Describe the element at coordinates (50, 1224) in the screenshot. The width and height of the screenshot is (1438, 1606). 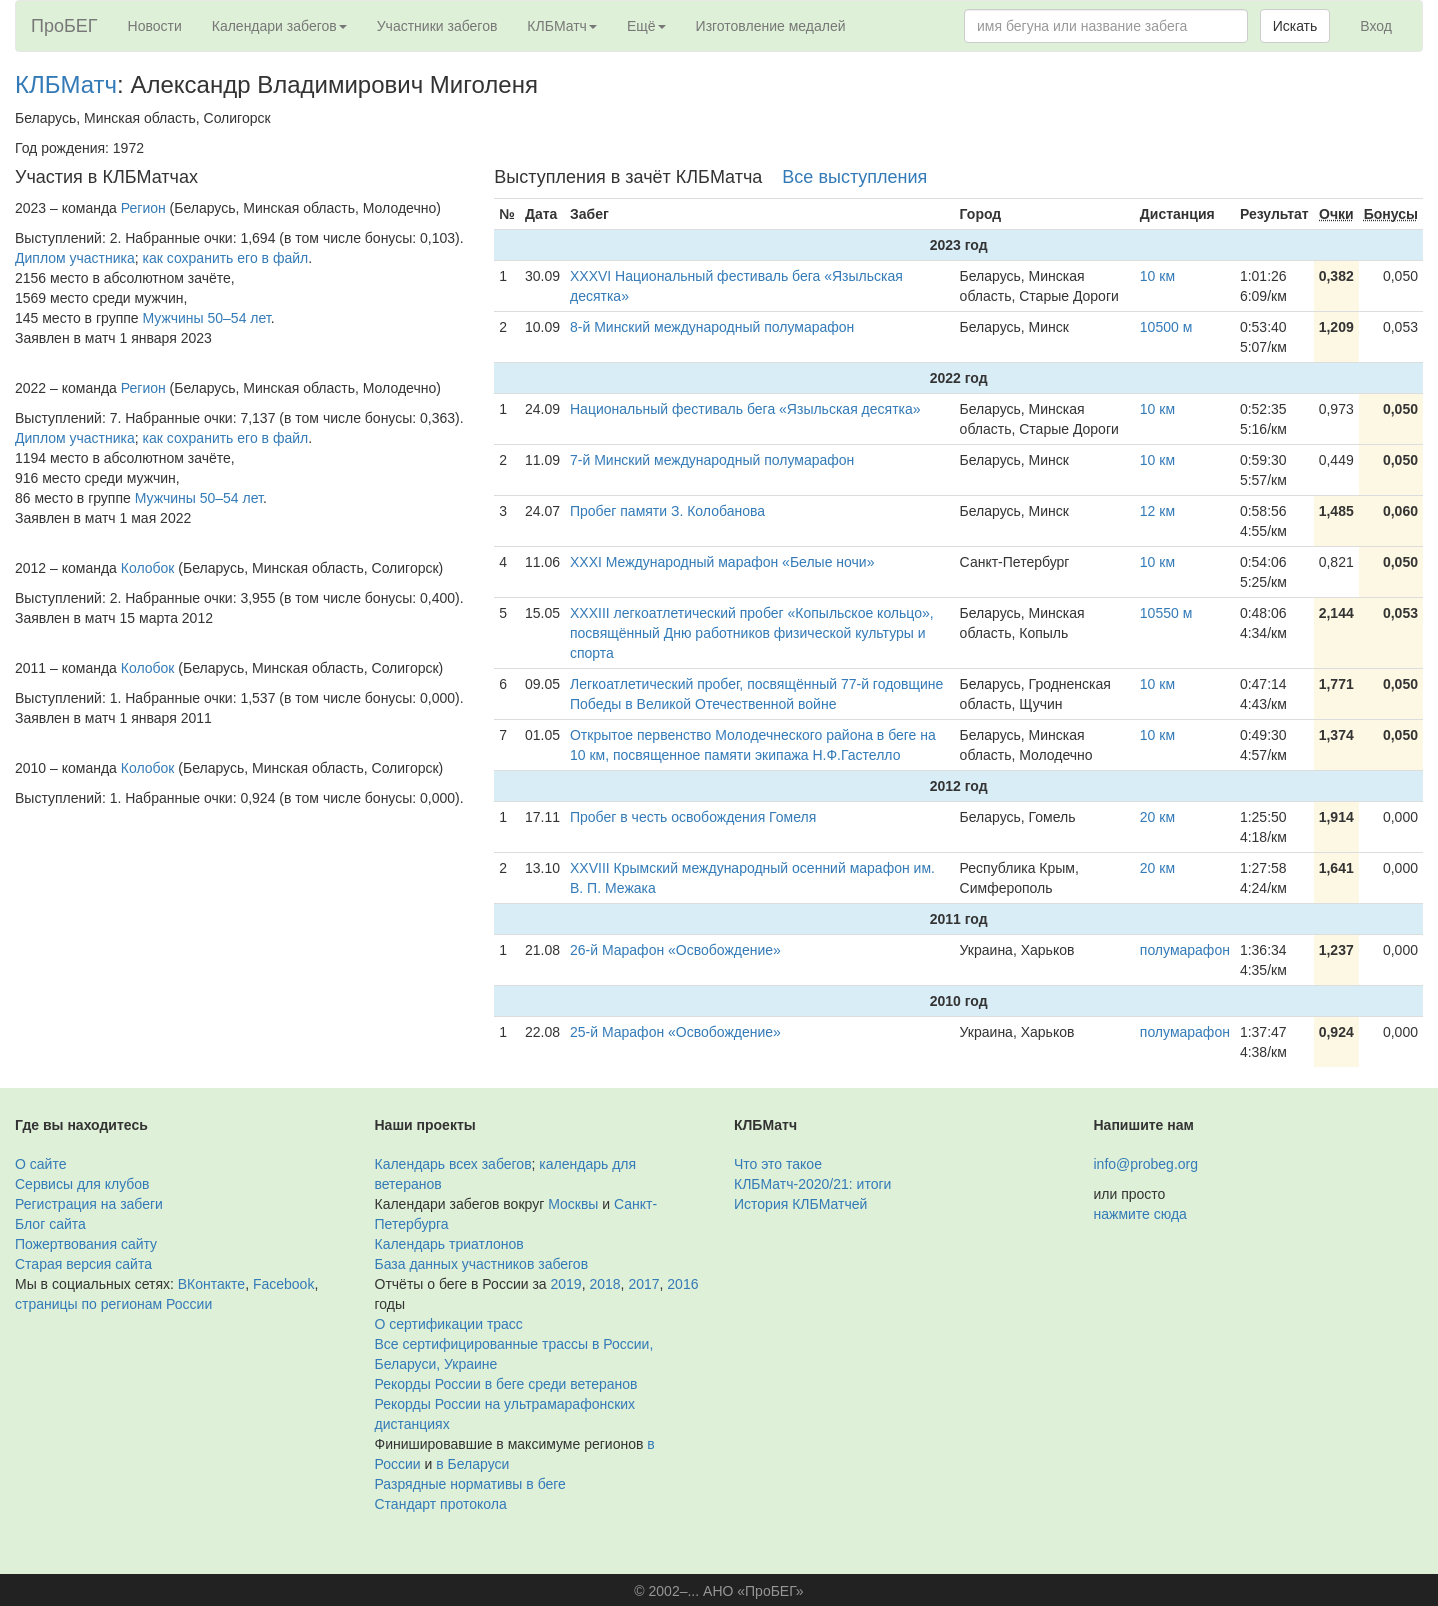
I see `Блог сайта` at that location.